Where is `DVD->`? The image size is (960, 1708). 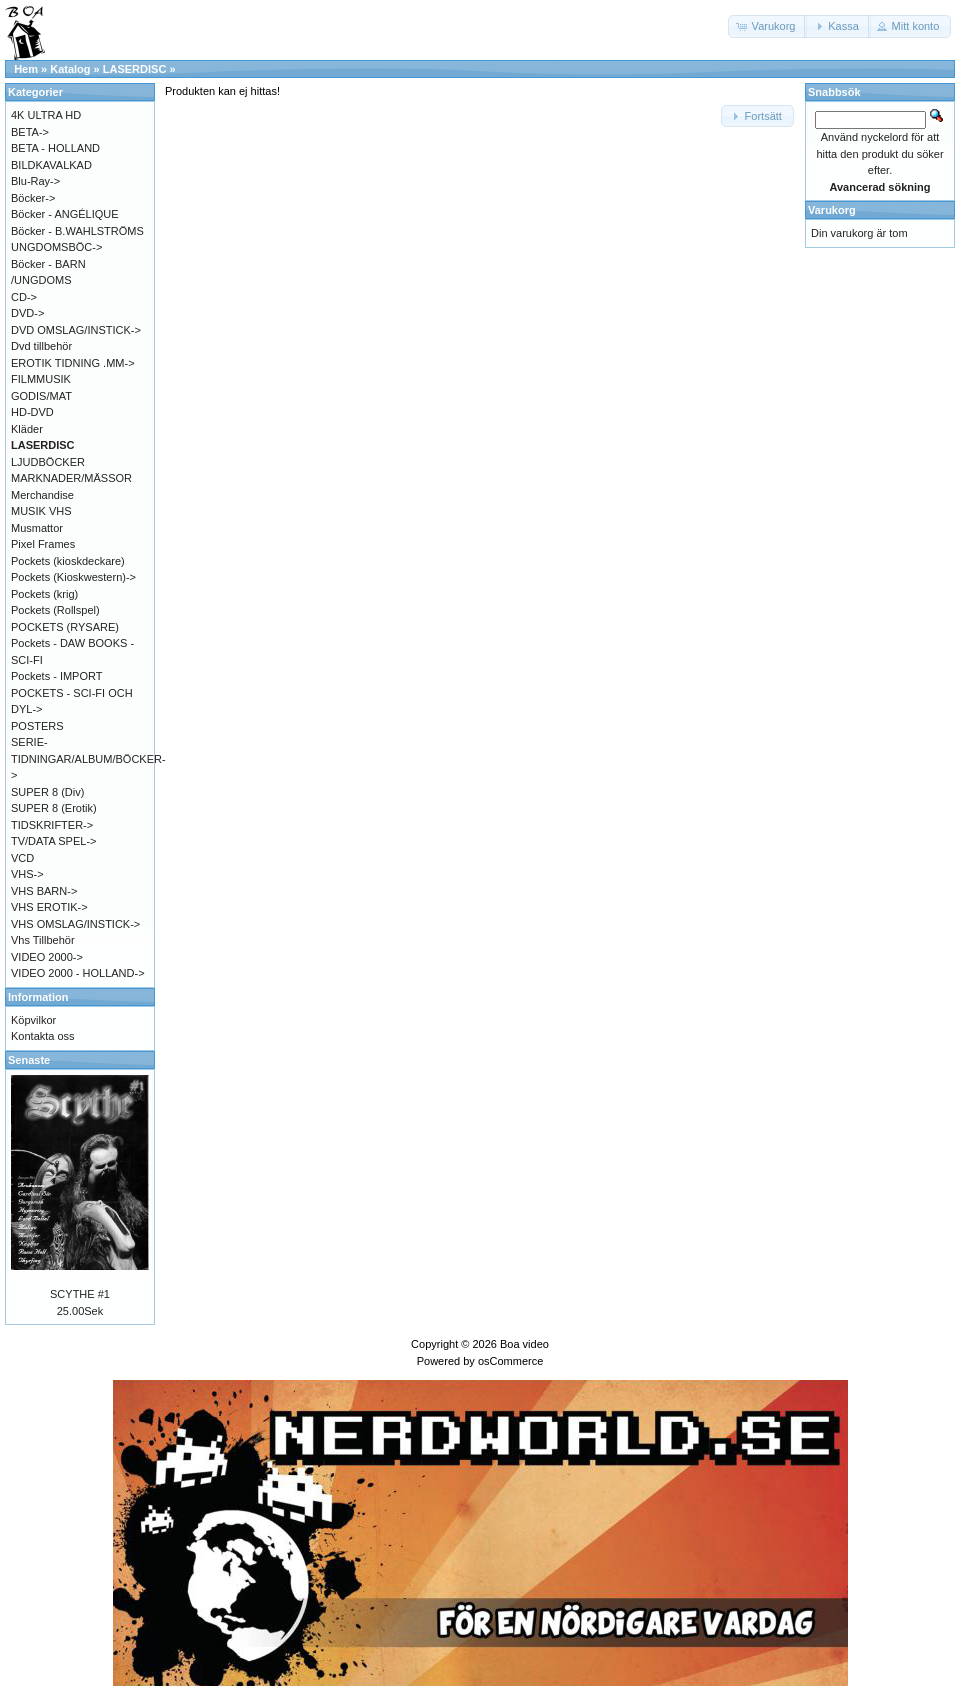 DVD-> is located at coordinates (27, 313).